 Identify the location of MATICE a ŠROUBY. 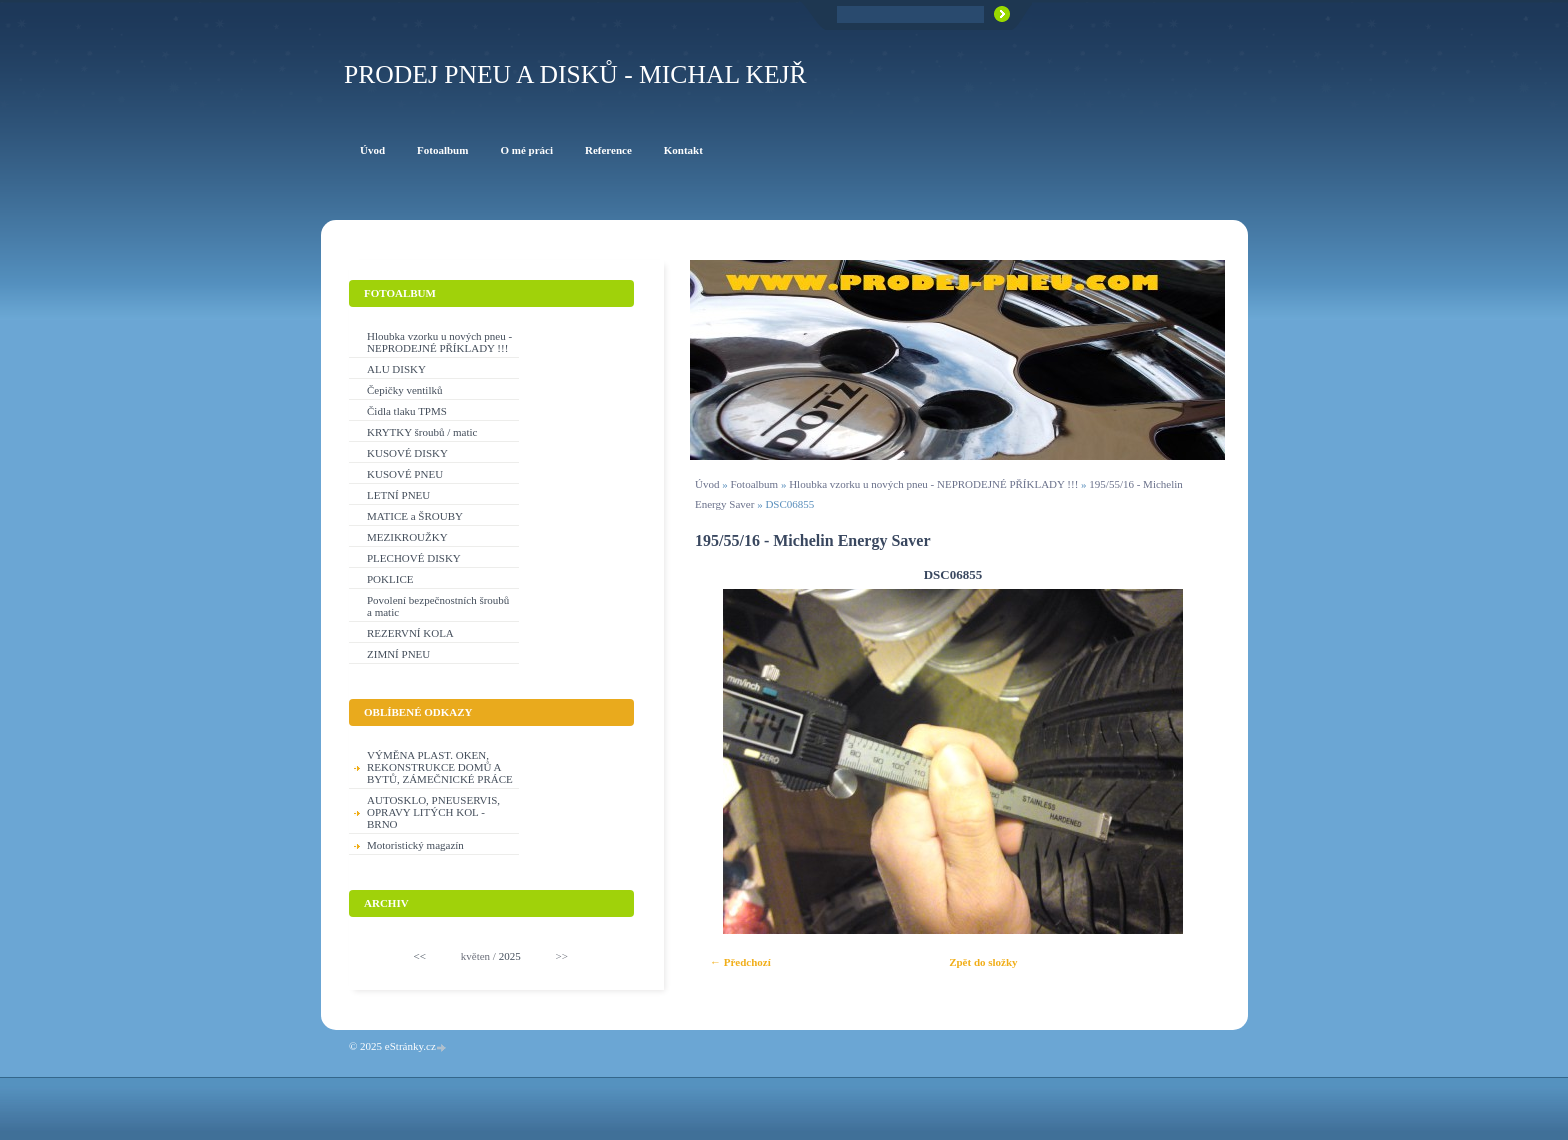
(415, 516).